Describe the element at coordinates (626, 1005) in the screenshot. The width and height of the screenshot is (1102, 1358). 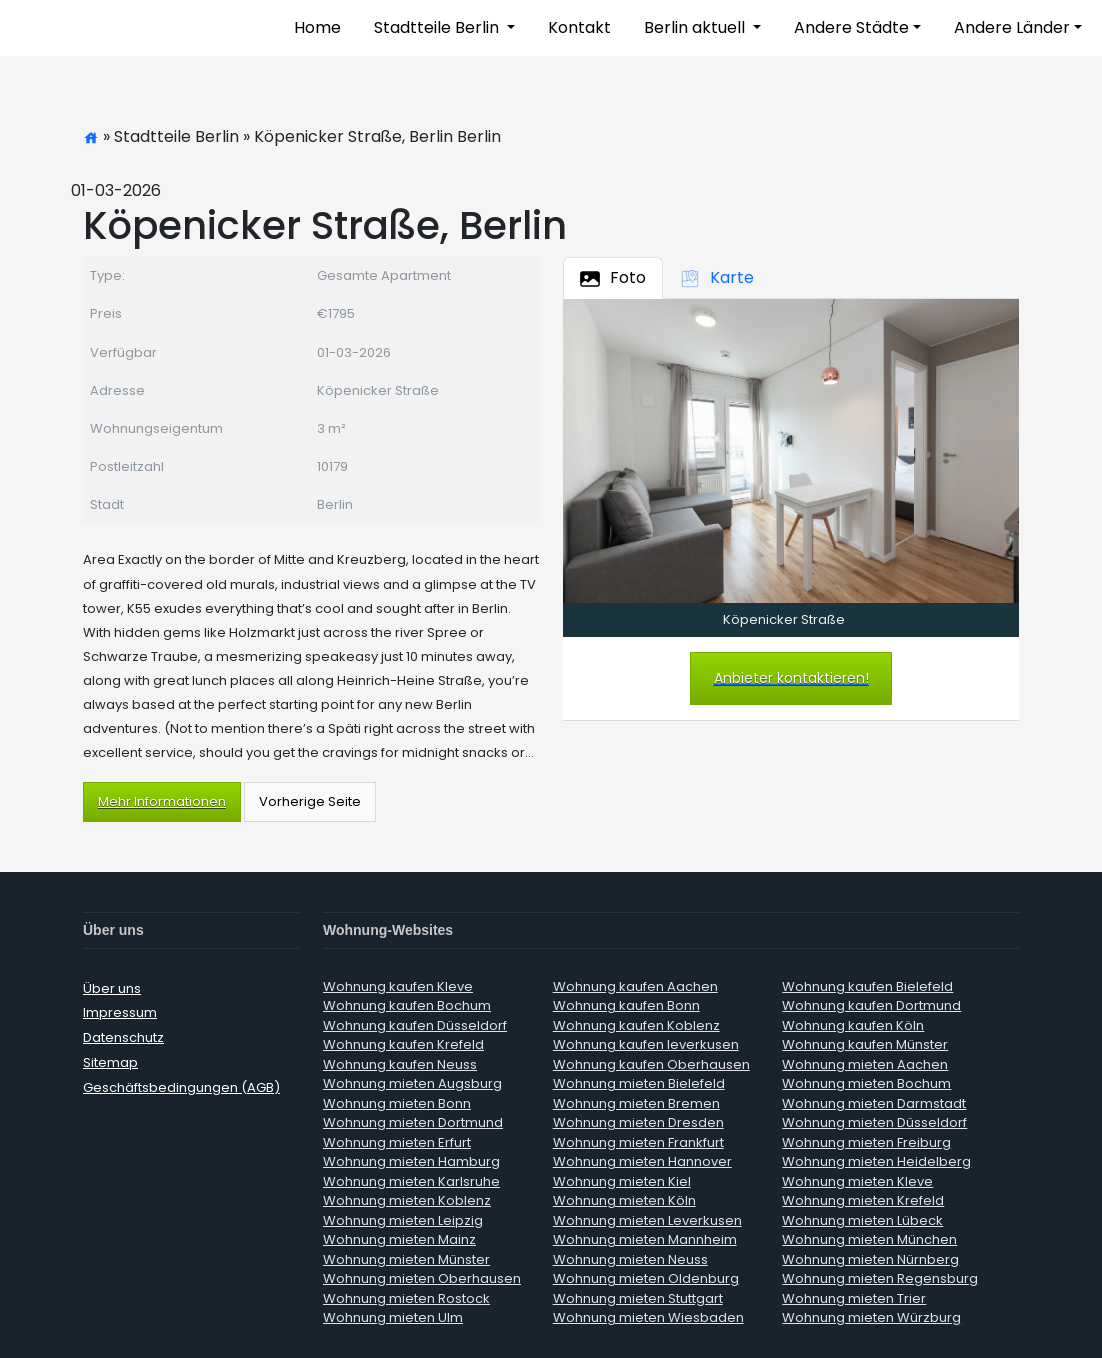
I see `Wohnung kaufen Bonn` at that location.